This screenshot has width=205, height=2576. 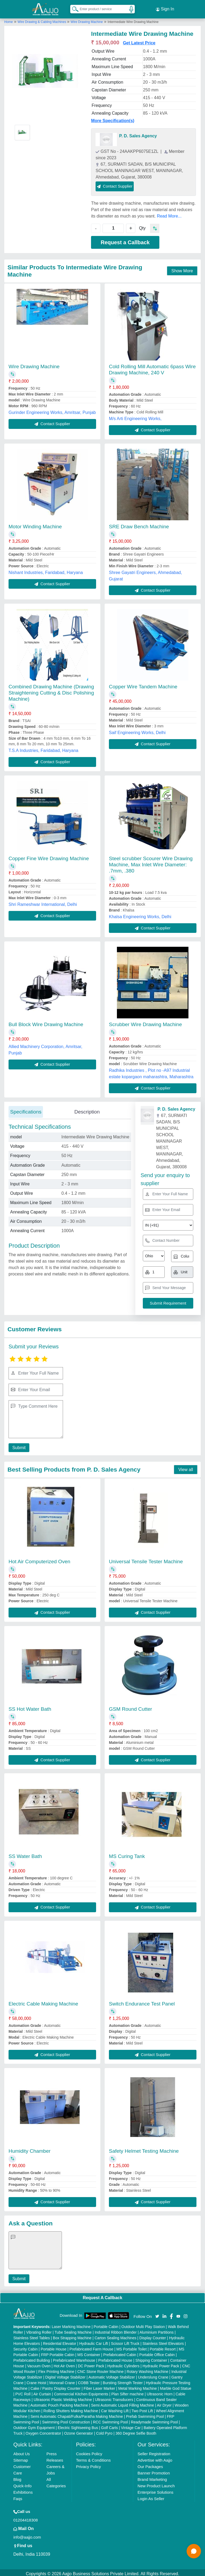 What do you see at coordinates (144, 2149) in the screenshot?
I see `Safety Helmet Testing Machine` at bounding box center [144, 2149].